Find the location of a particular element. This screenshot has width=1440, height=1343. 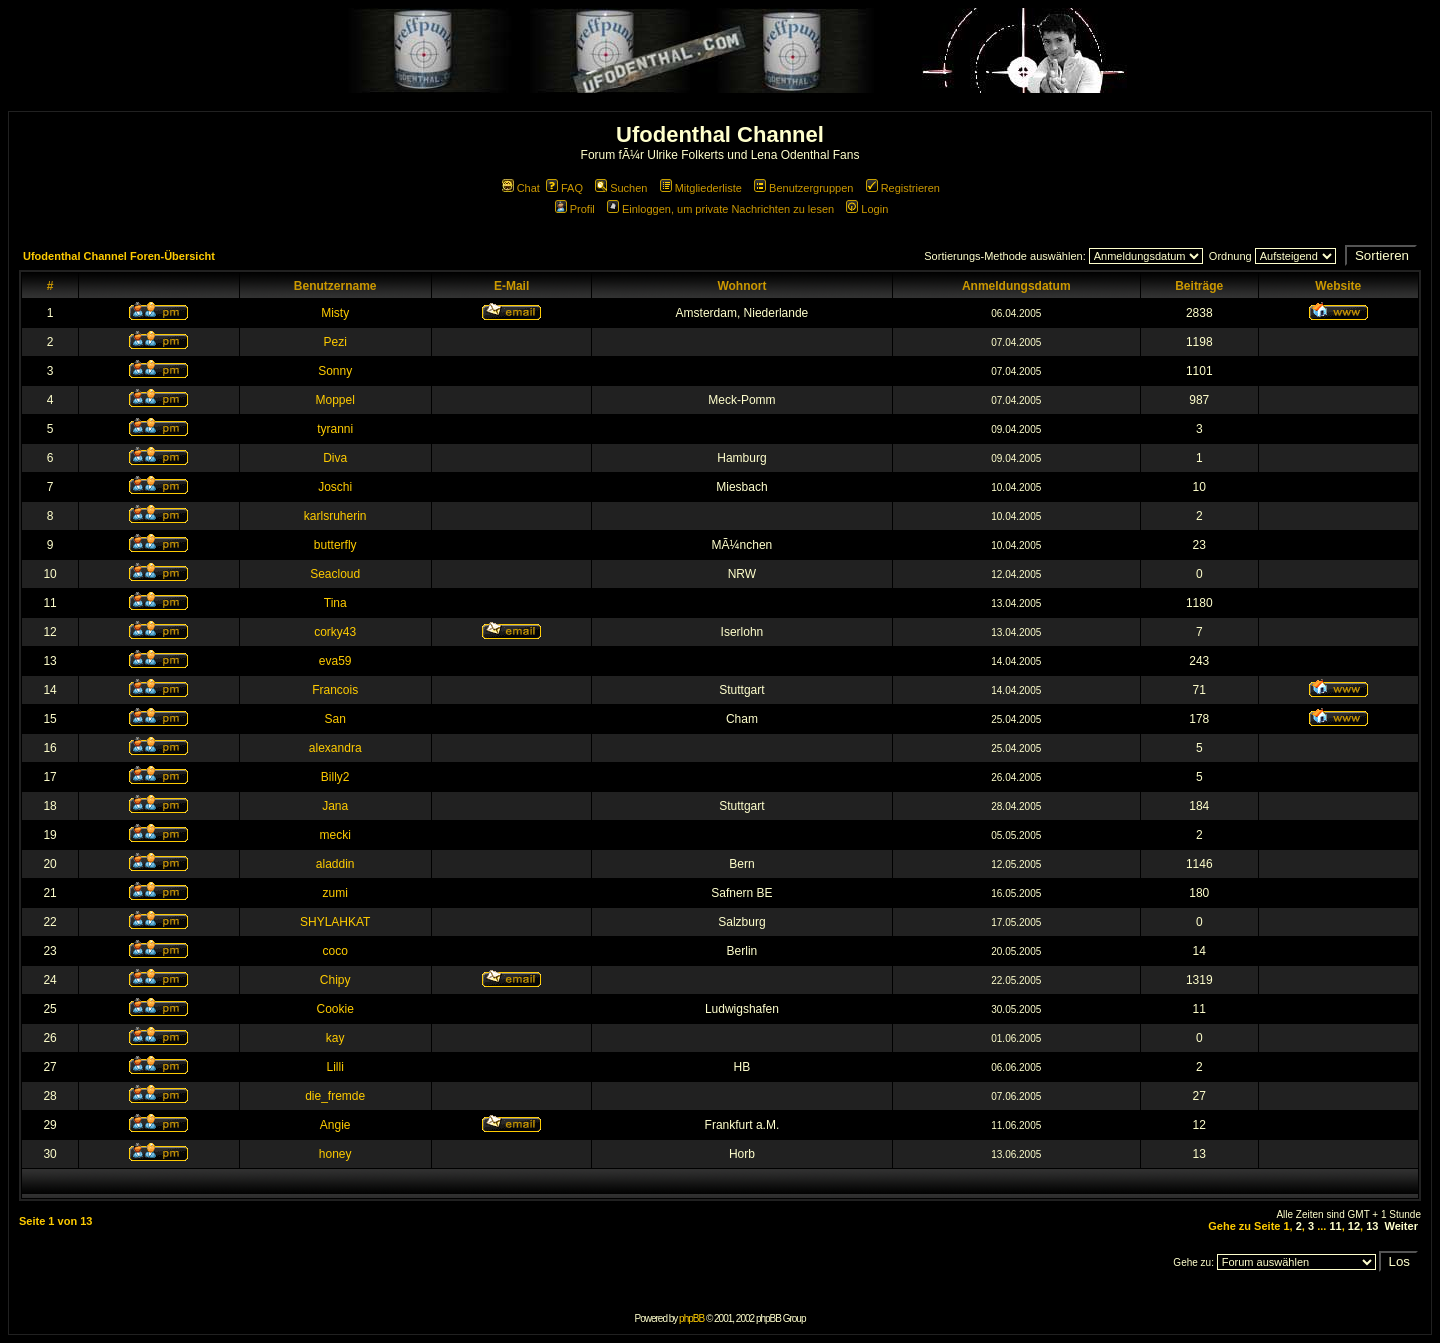

Diva is located at coordinates (335, 458).